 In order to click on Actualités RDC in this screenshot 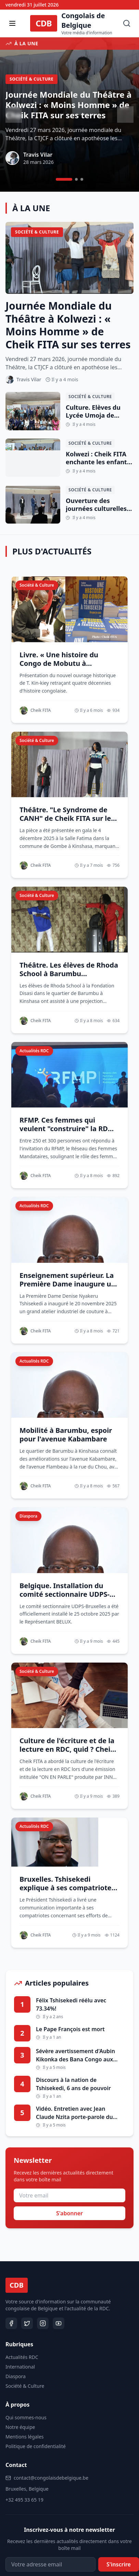, I will do `click(21, 2357)`.